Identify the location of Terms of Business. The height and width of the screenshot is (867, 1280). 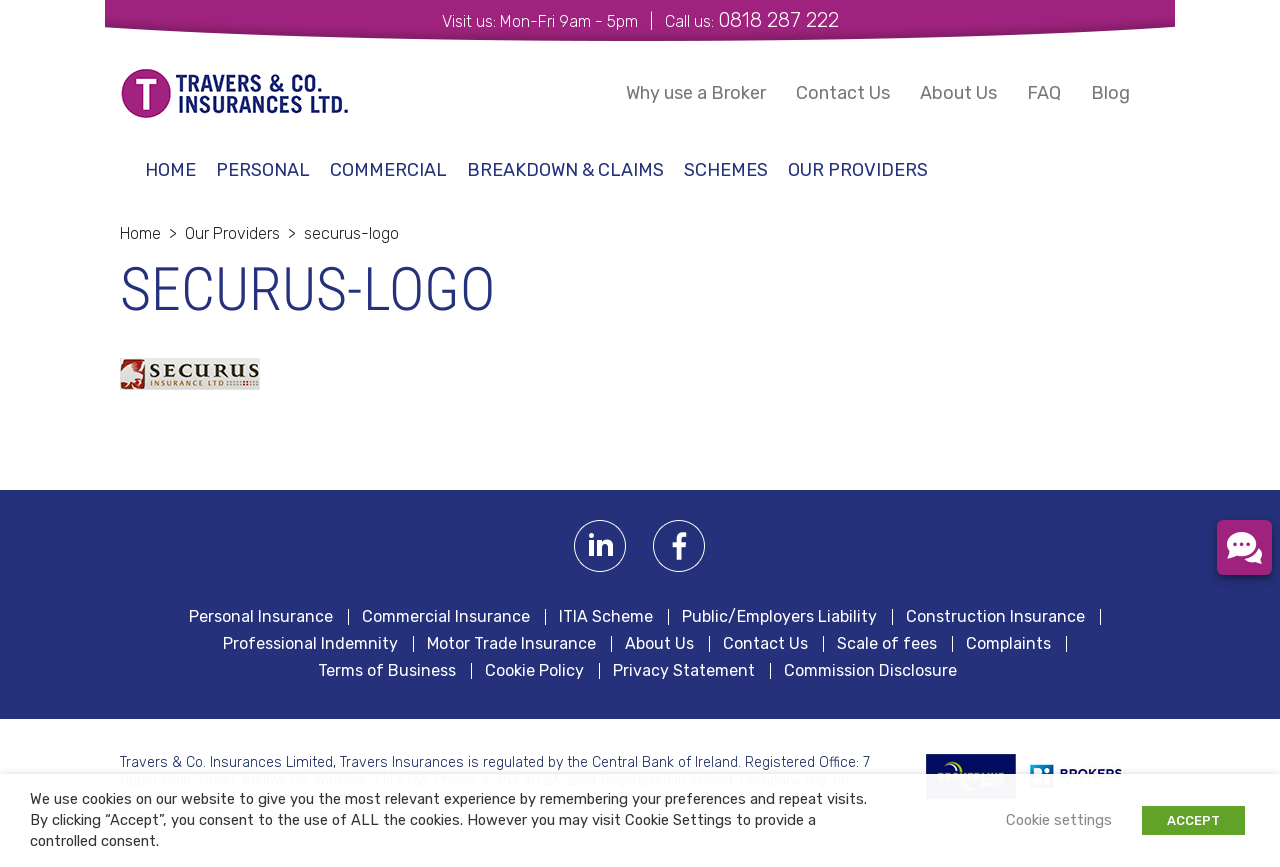
(387, 671).